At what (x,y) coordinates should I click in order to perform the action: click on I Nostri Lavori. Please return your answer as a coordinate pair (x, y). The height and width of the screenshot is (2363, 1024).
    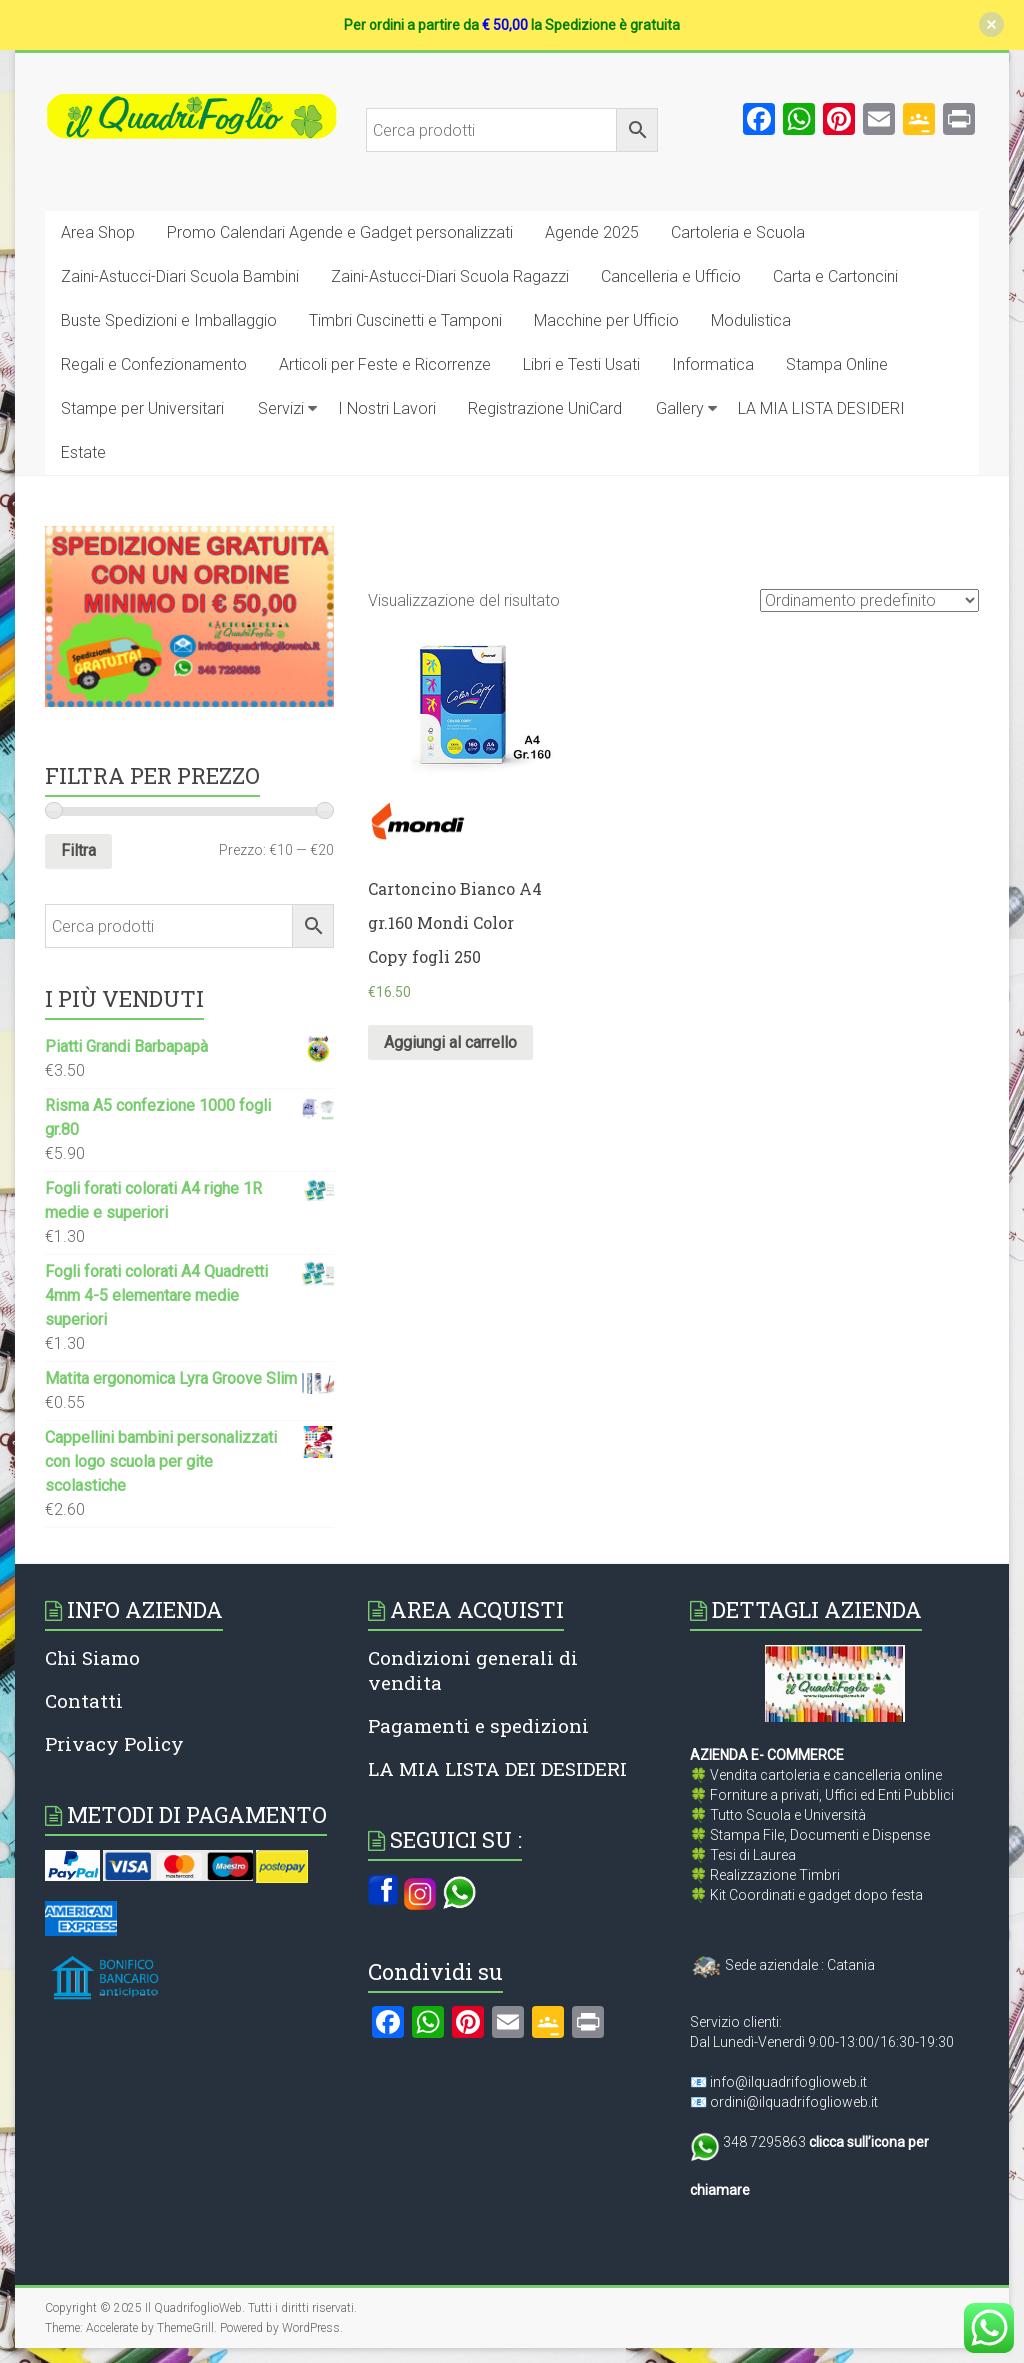
    Looking at the image, I should click on (387, 408).